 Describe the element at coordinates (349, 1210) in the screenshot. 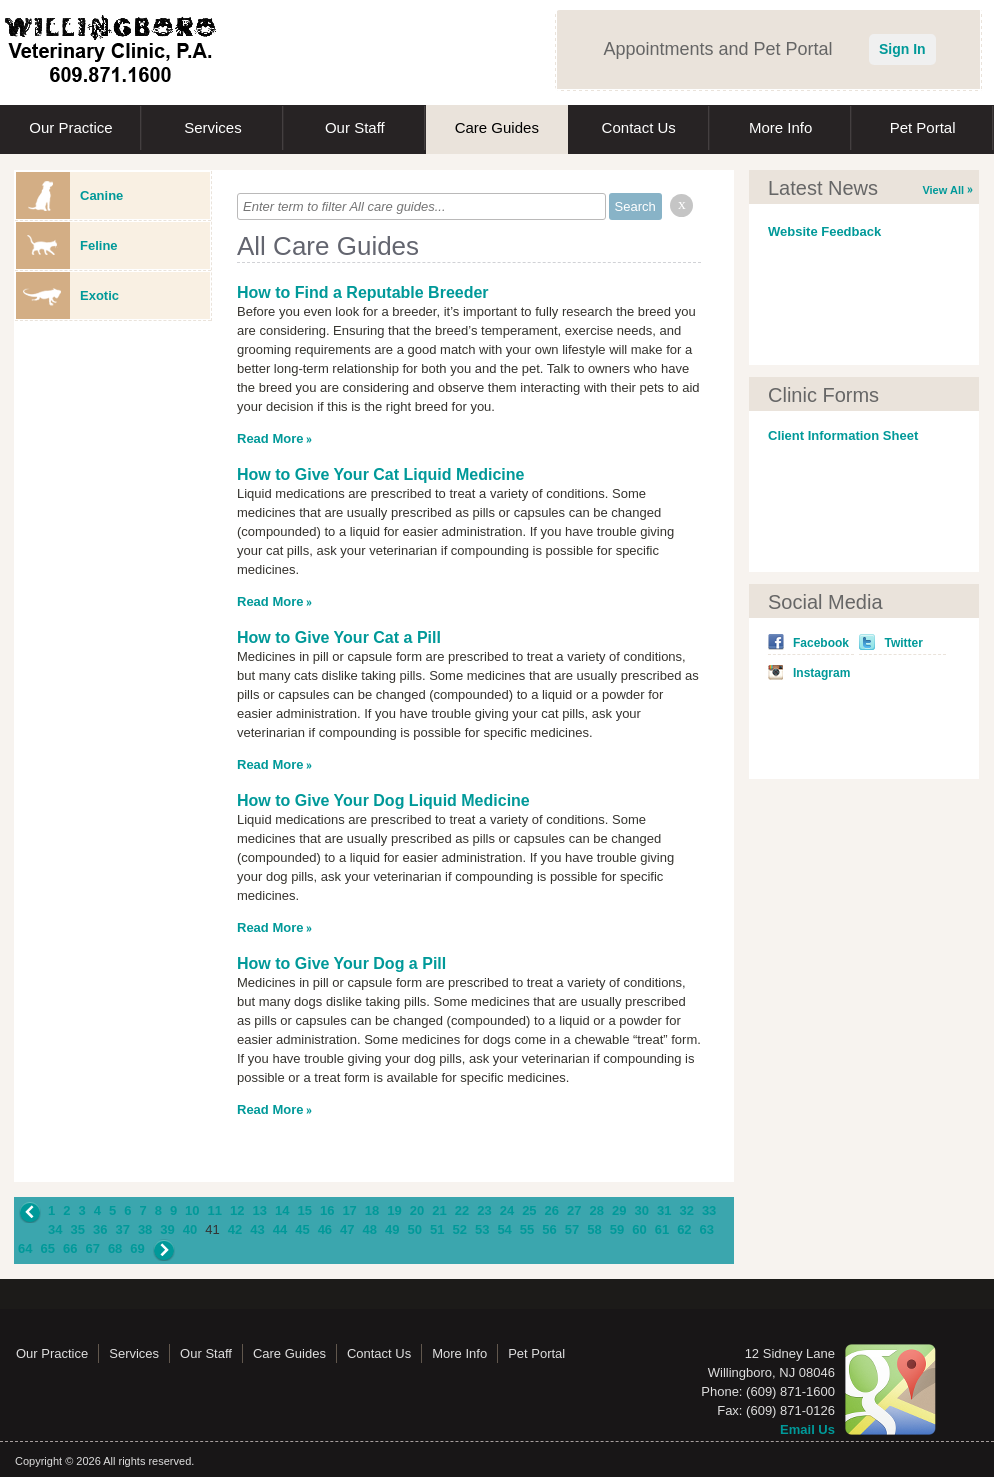

I see `17` at that location.